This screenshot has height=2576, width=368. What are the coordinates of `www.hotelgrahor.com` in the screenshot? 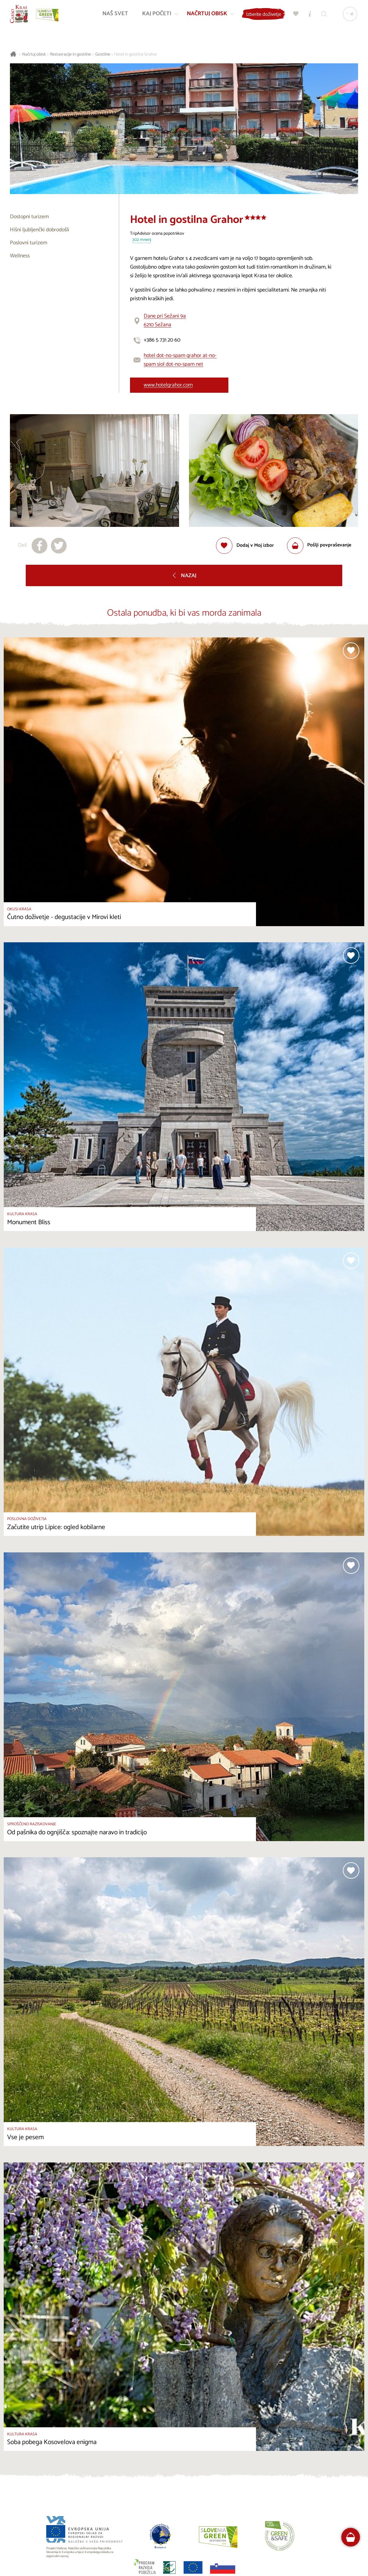 It's located at (168, 385).